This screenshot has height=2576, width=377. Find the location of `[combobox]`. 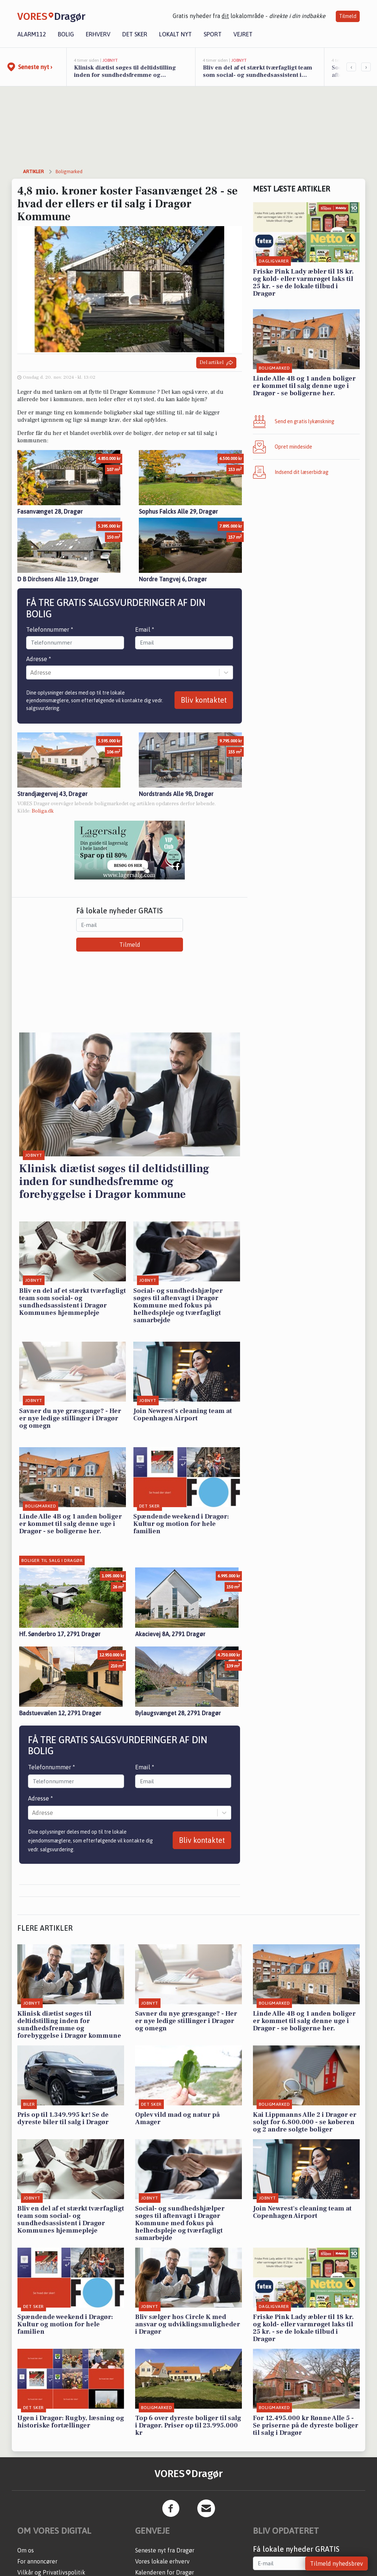

[combobox] is located at coordinates (31, 672).